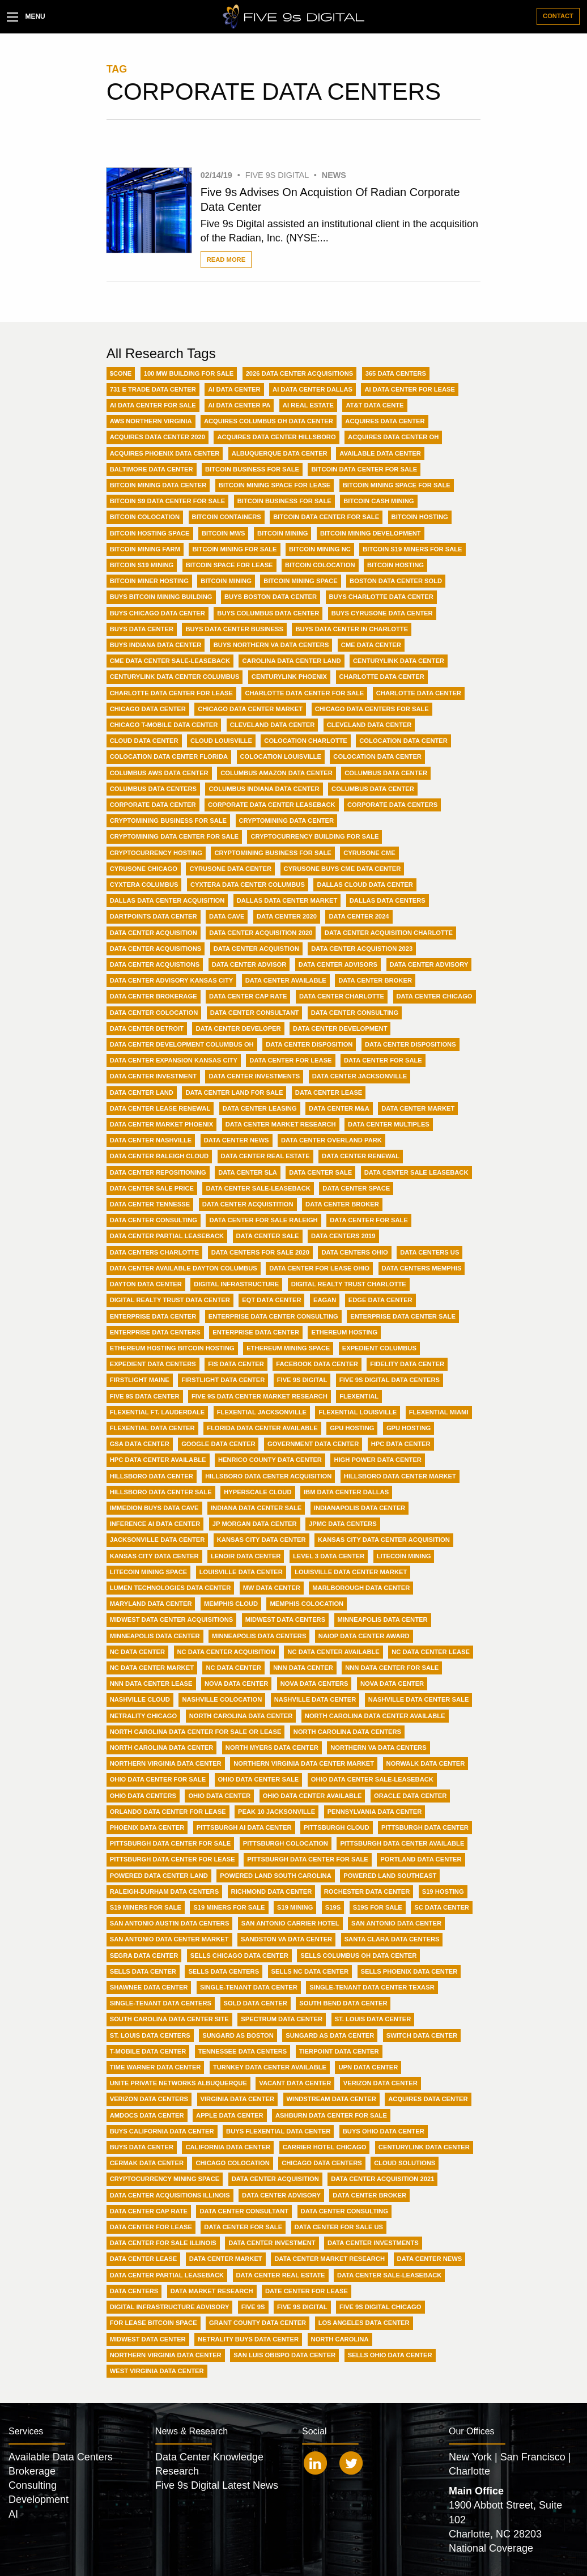 The height and width of the screenshot is (2576, 587). Describe the element at coordinates (339, 2227) in the screenshot. I see `data center for sale US` at that location.